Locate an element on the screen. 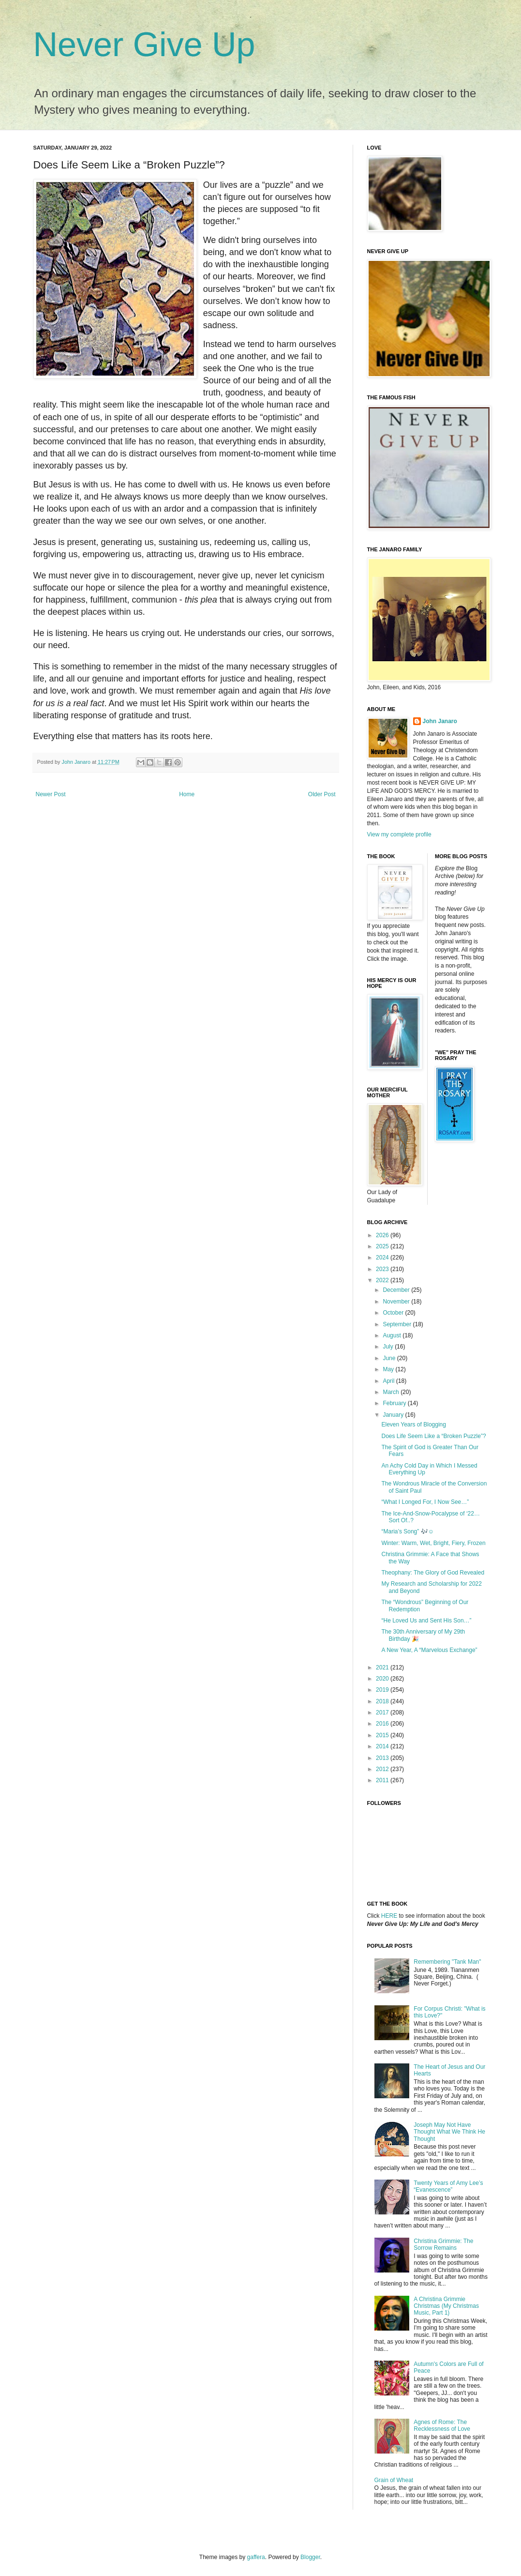  Eleven Years of Blogging is located at coordinates (413, 1424).